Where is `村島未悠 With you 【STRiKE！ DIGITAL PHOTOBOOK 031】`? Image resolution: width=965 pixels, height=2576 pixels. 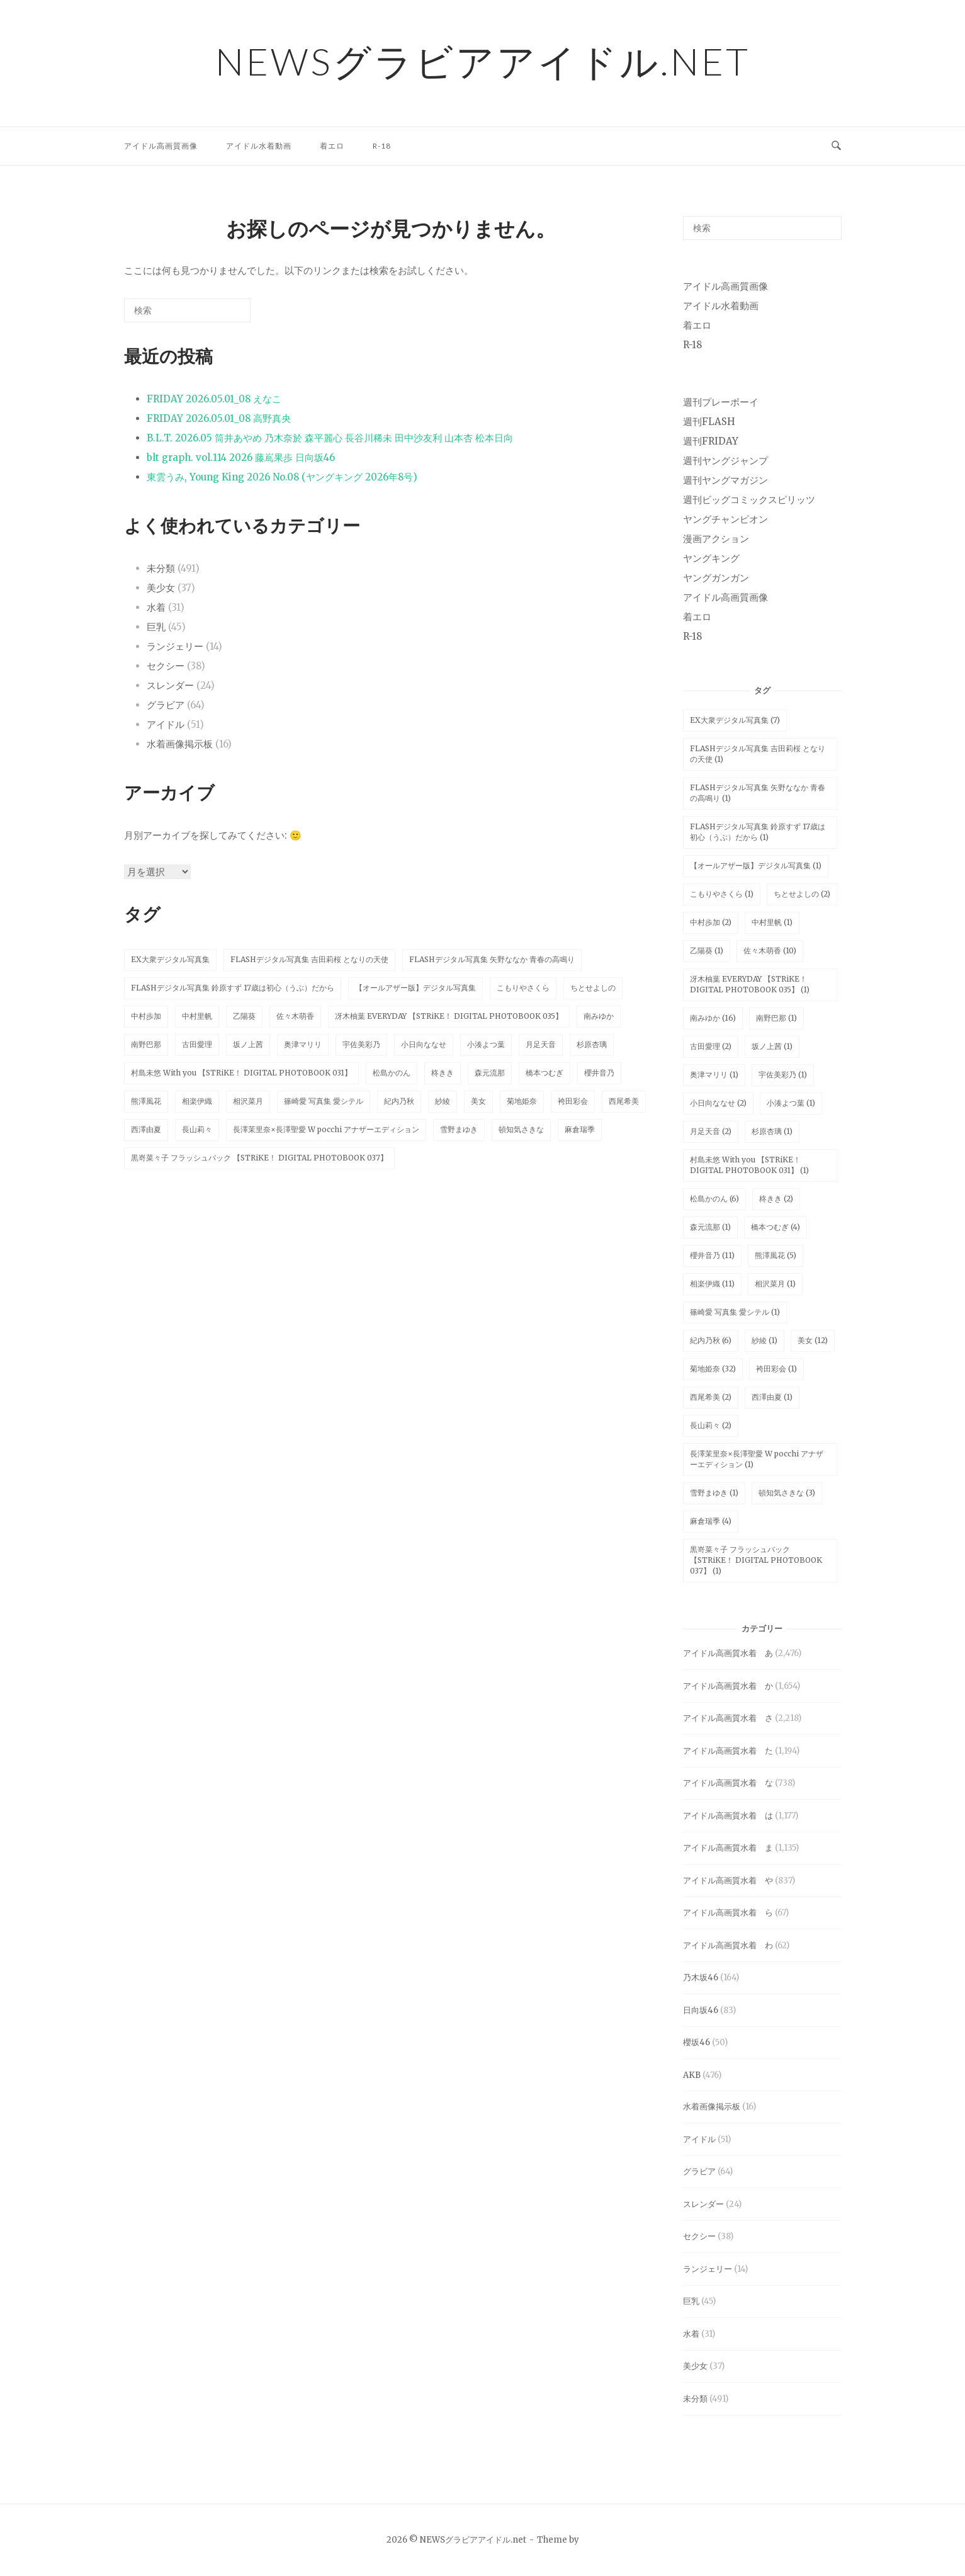 村島未悠 With you 【STRiKE！ DIGITAL PHOTOBOOK 031】 is located at coordinates (241, 1072).